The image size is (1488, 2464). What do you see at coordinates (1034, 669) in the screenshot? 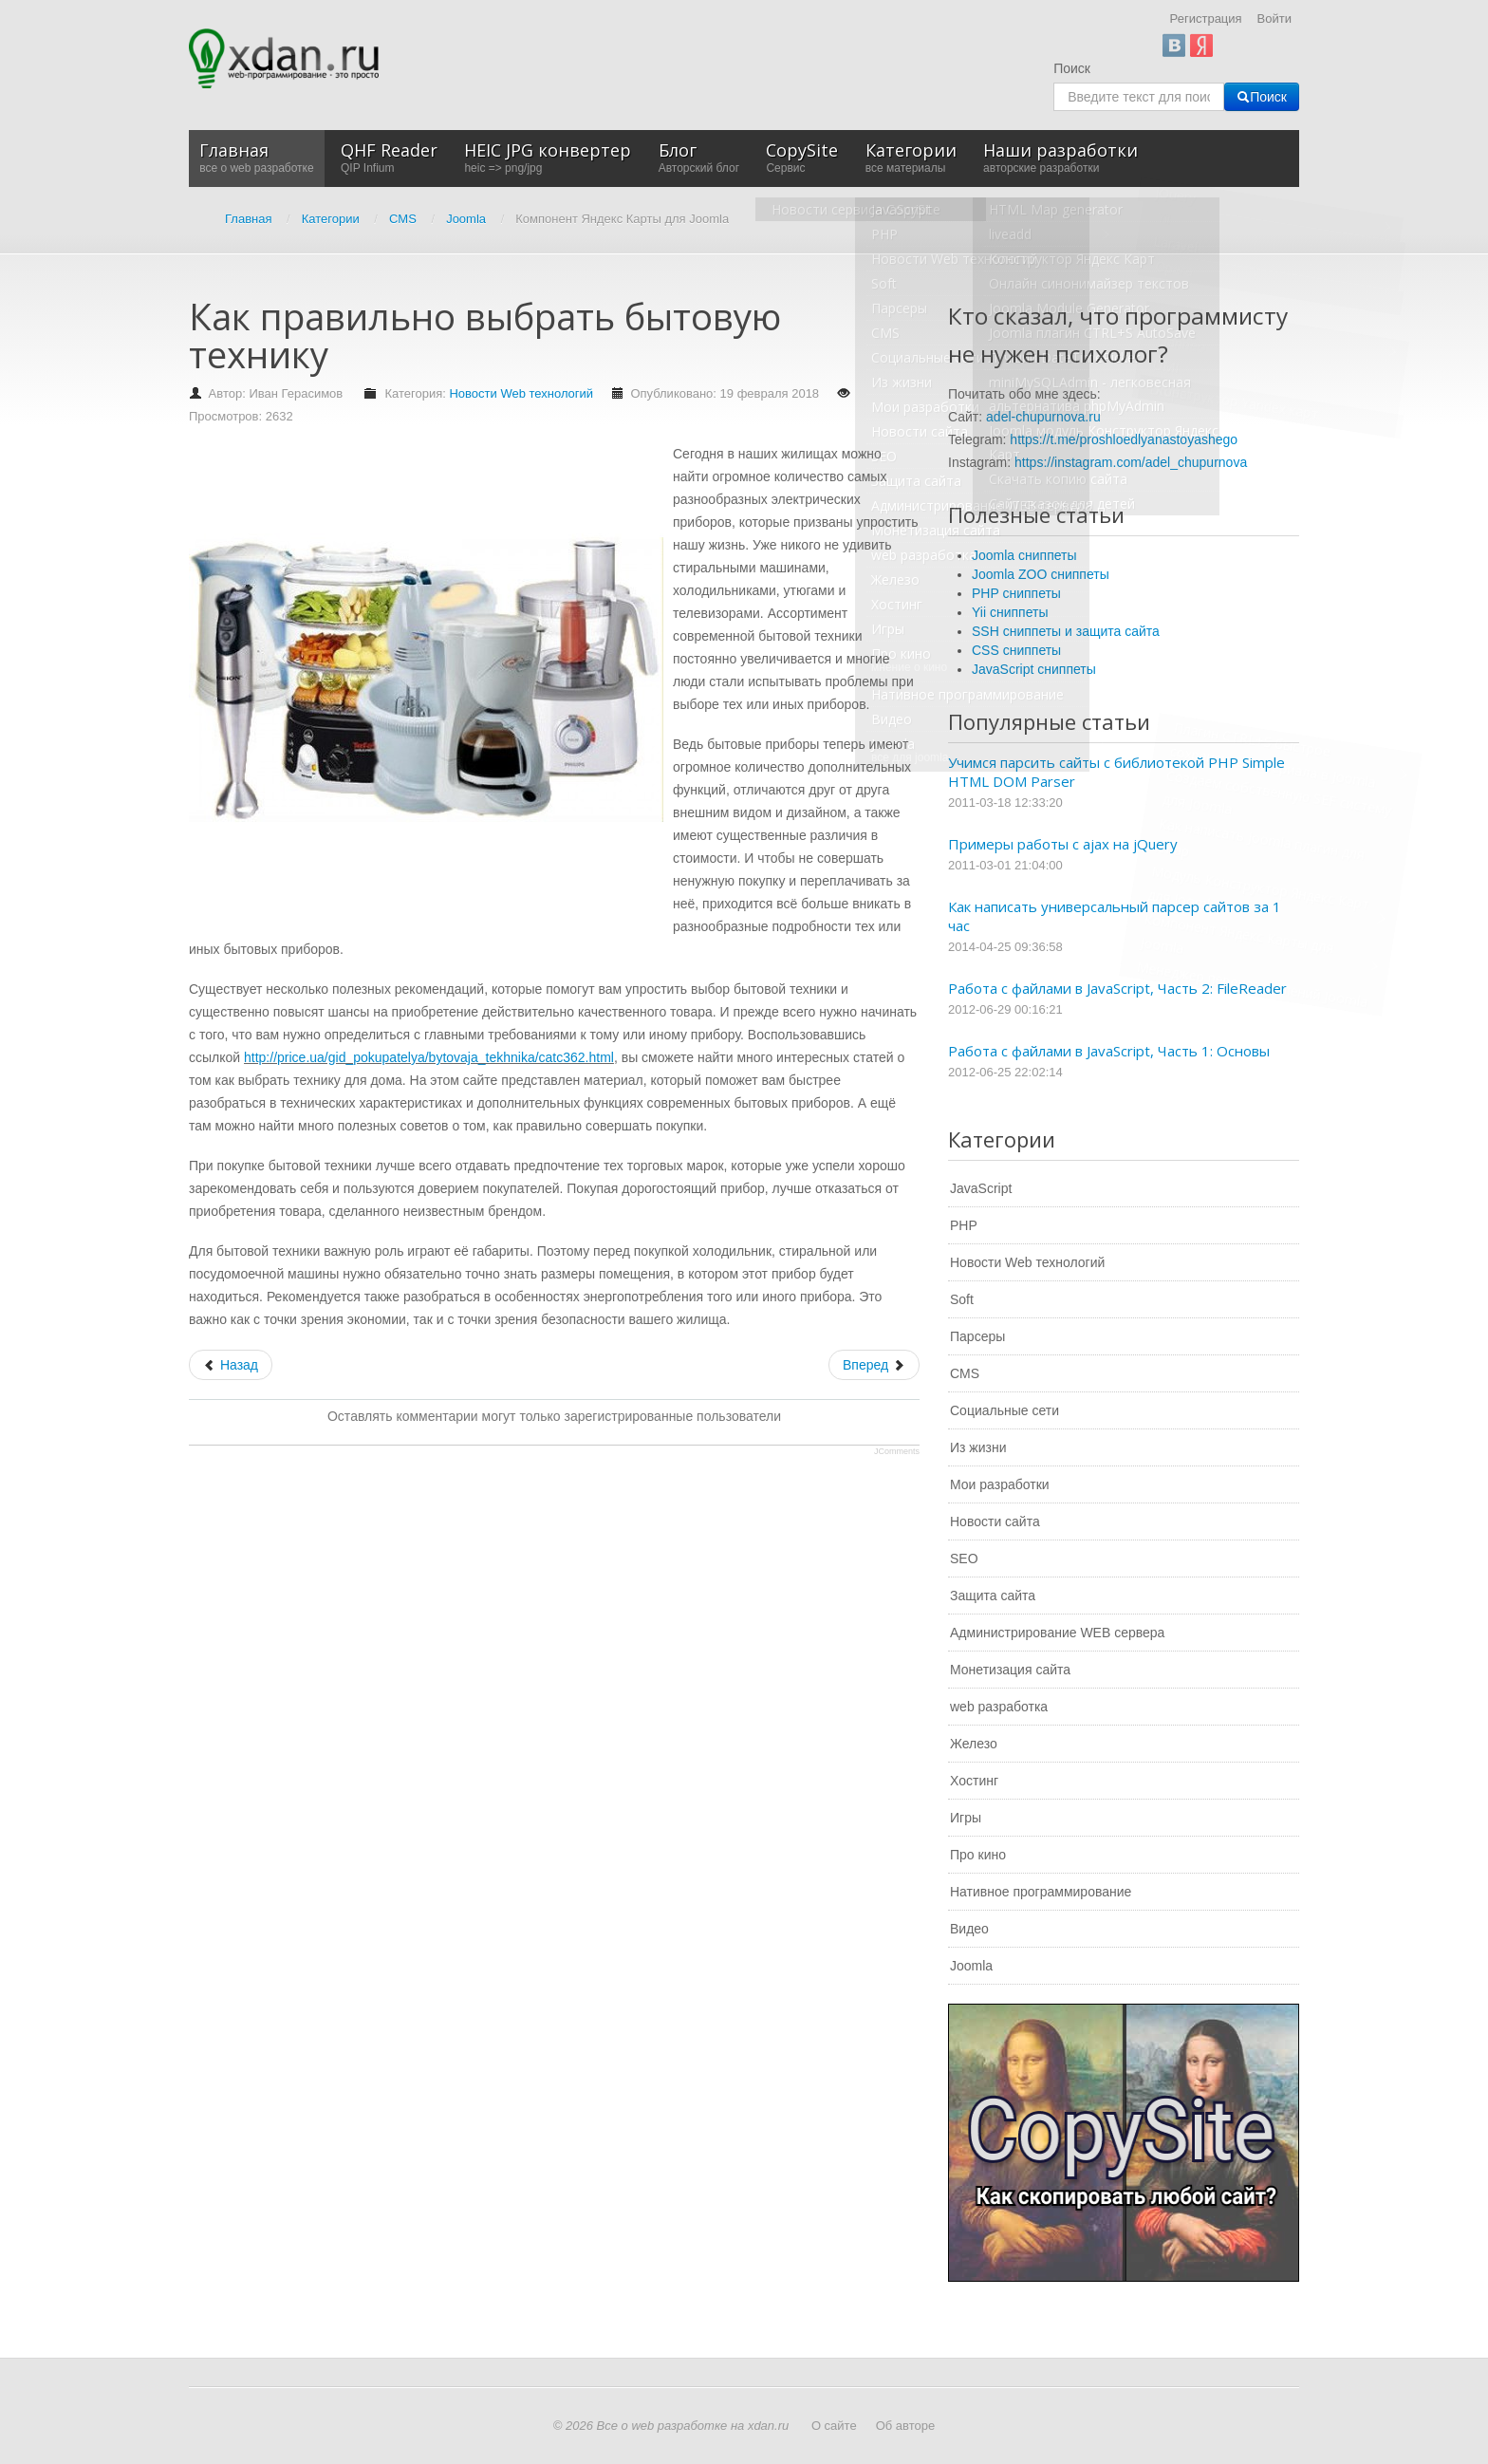
I see `JavaScript сниппеты` at bounding box center [1034, 669].